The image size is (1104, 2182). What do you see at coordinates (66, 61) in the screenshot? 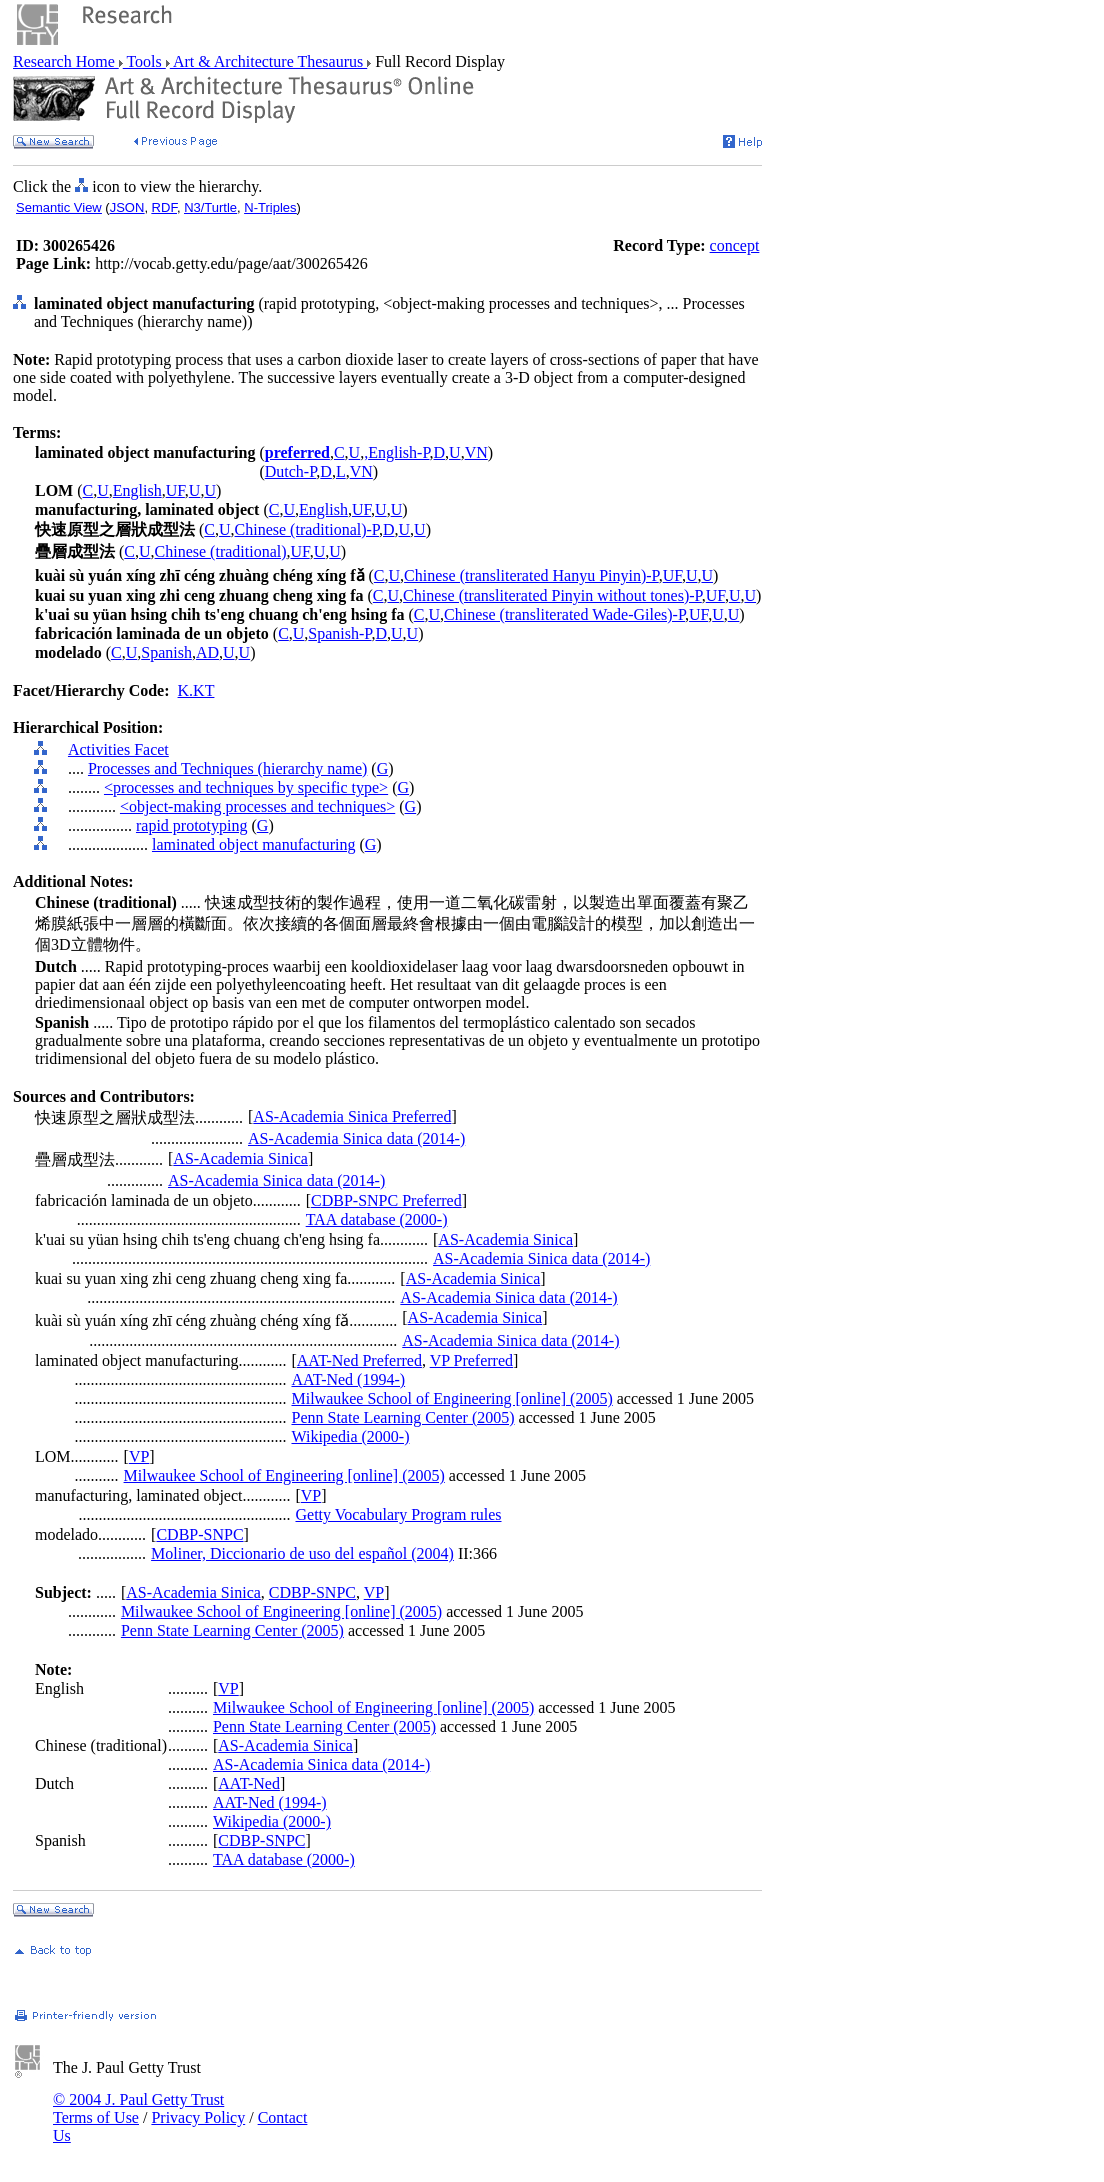
I see `Research Home` at bounding box center [66, 61].